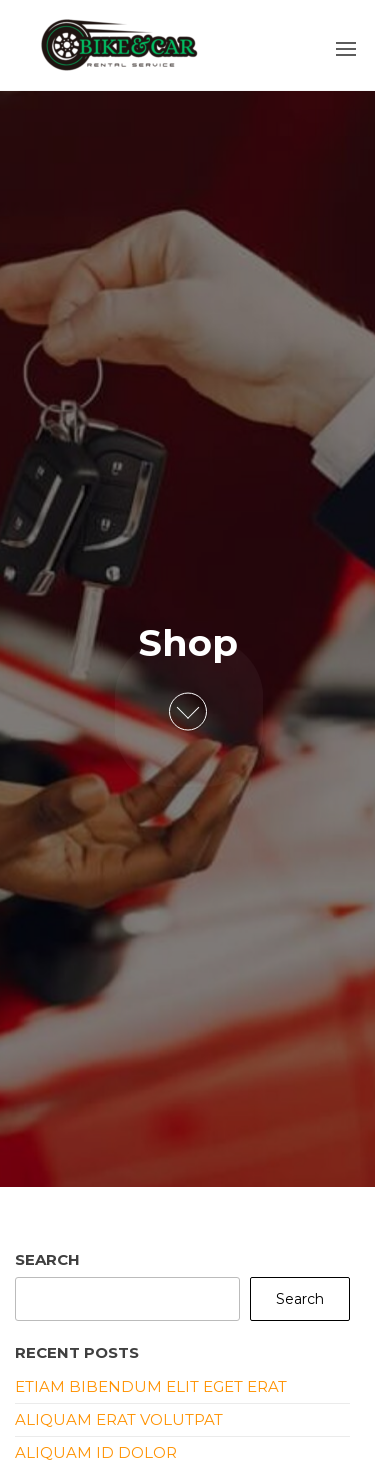 The image size is (375, 1461). What do you see at coordinates (119, 1419) in the screenshot?
I see `Aliquam erat volutpat` at bounding box center [119, 1419].